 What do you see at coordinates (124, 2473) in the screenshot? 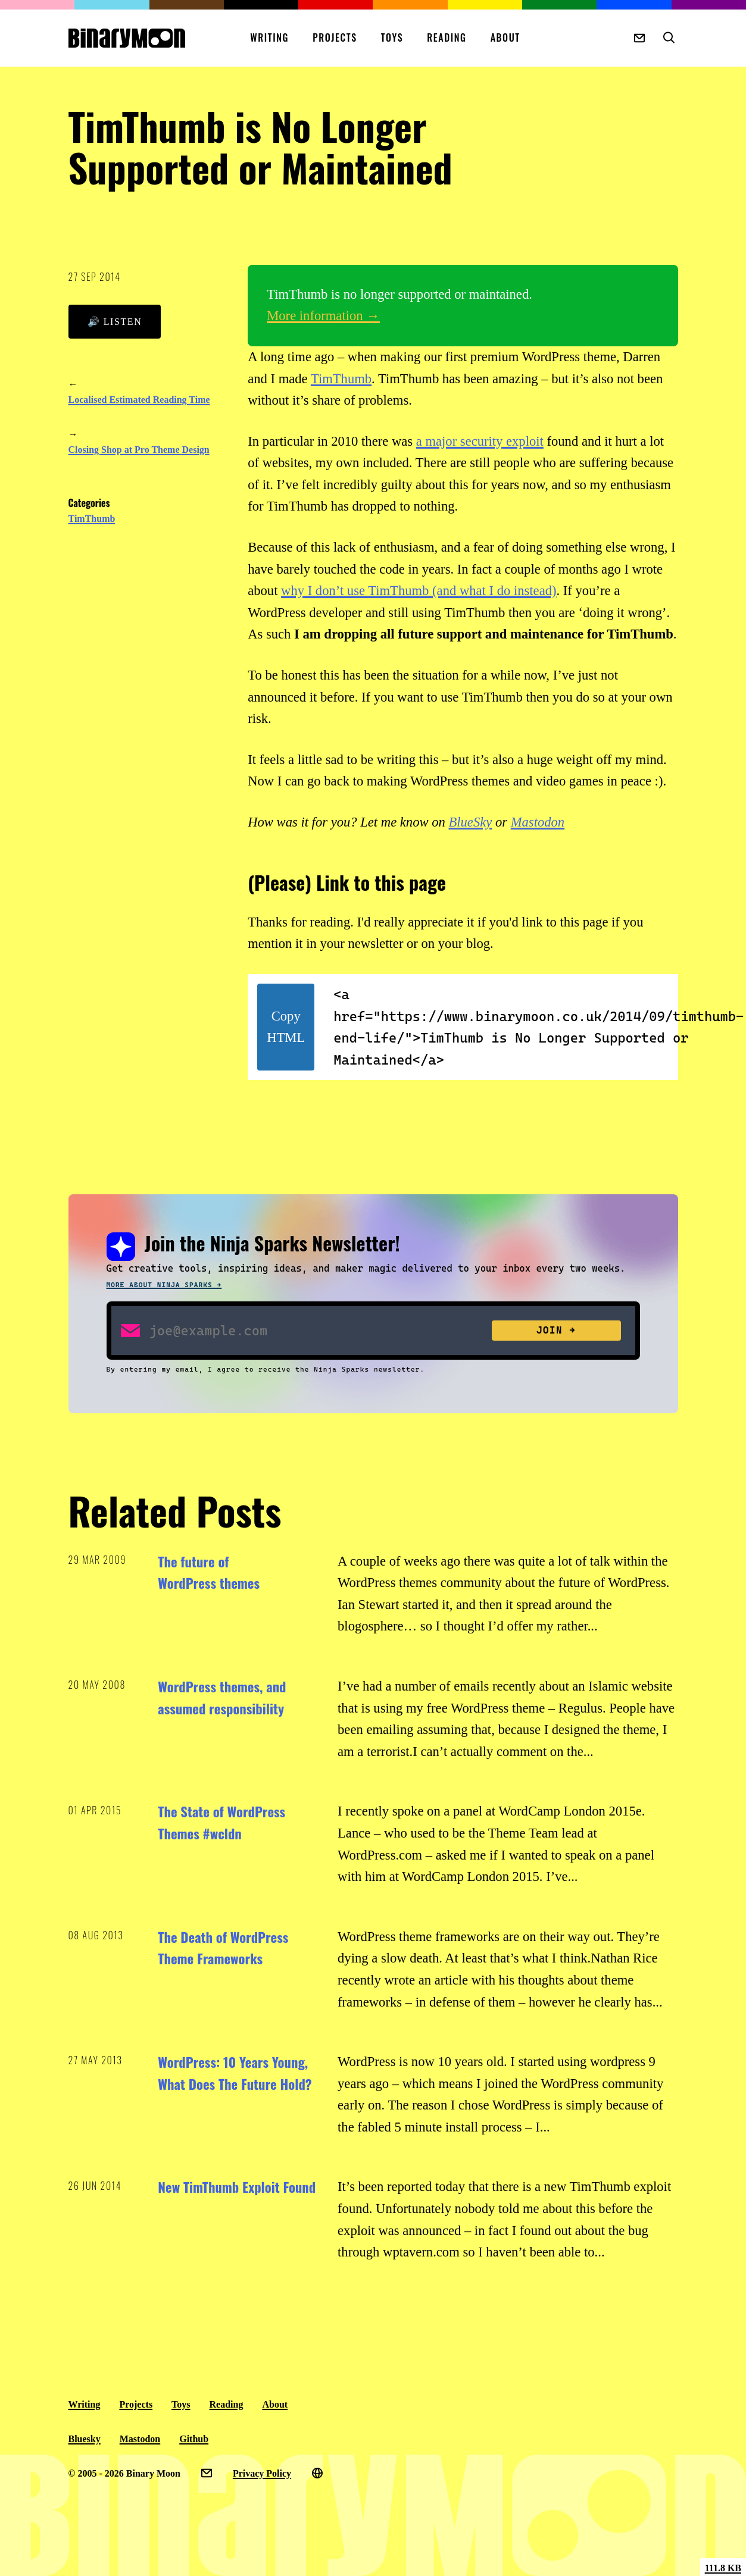
I see `© 2005 - 2026 Binary Moon` at bounding box center [124, 2473].